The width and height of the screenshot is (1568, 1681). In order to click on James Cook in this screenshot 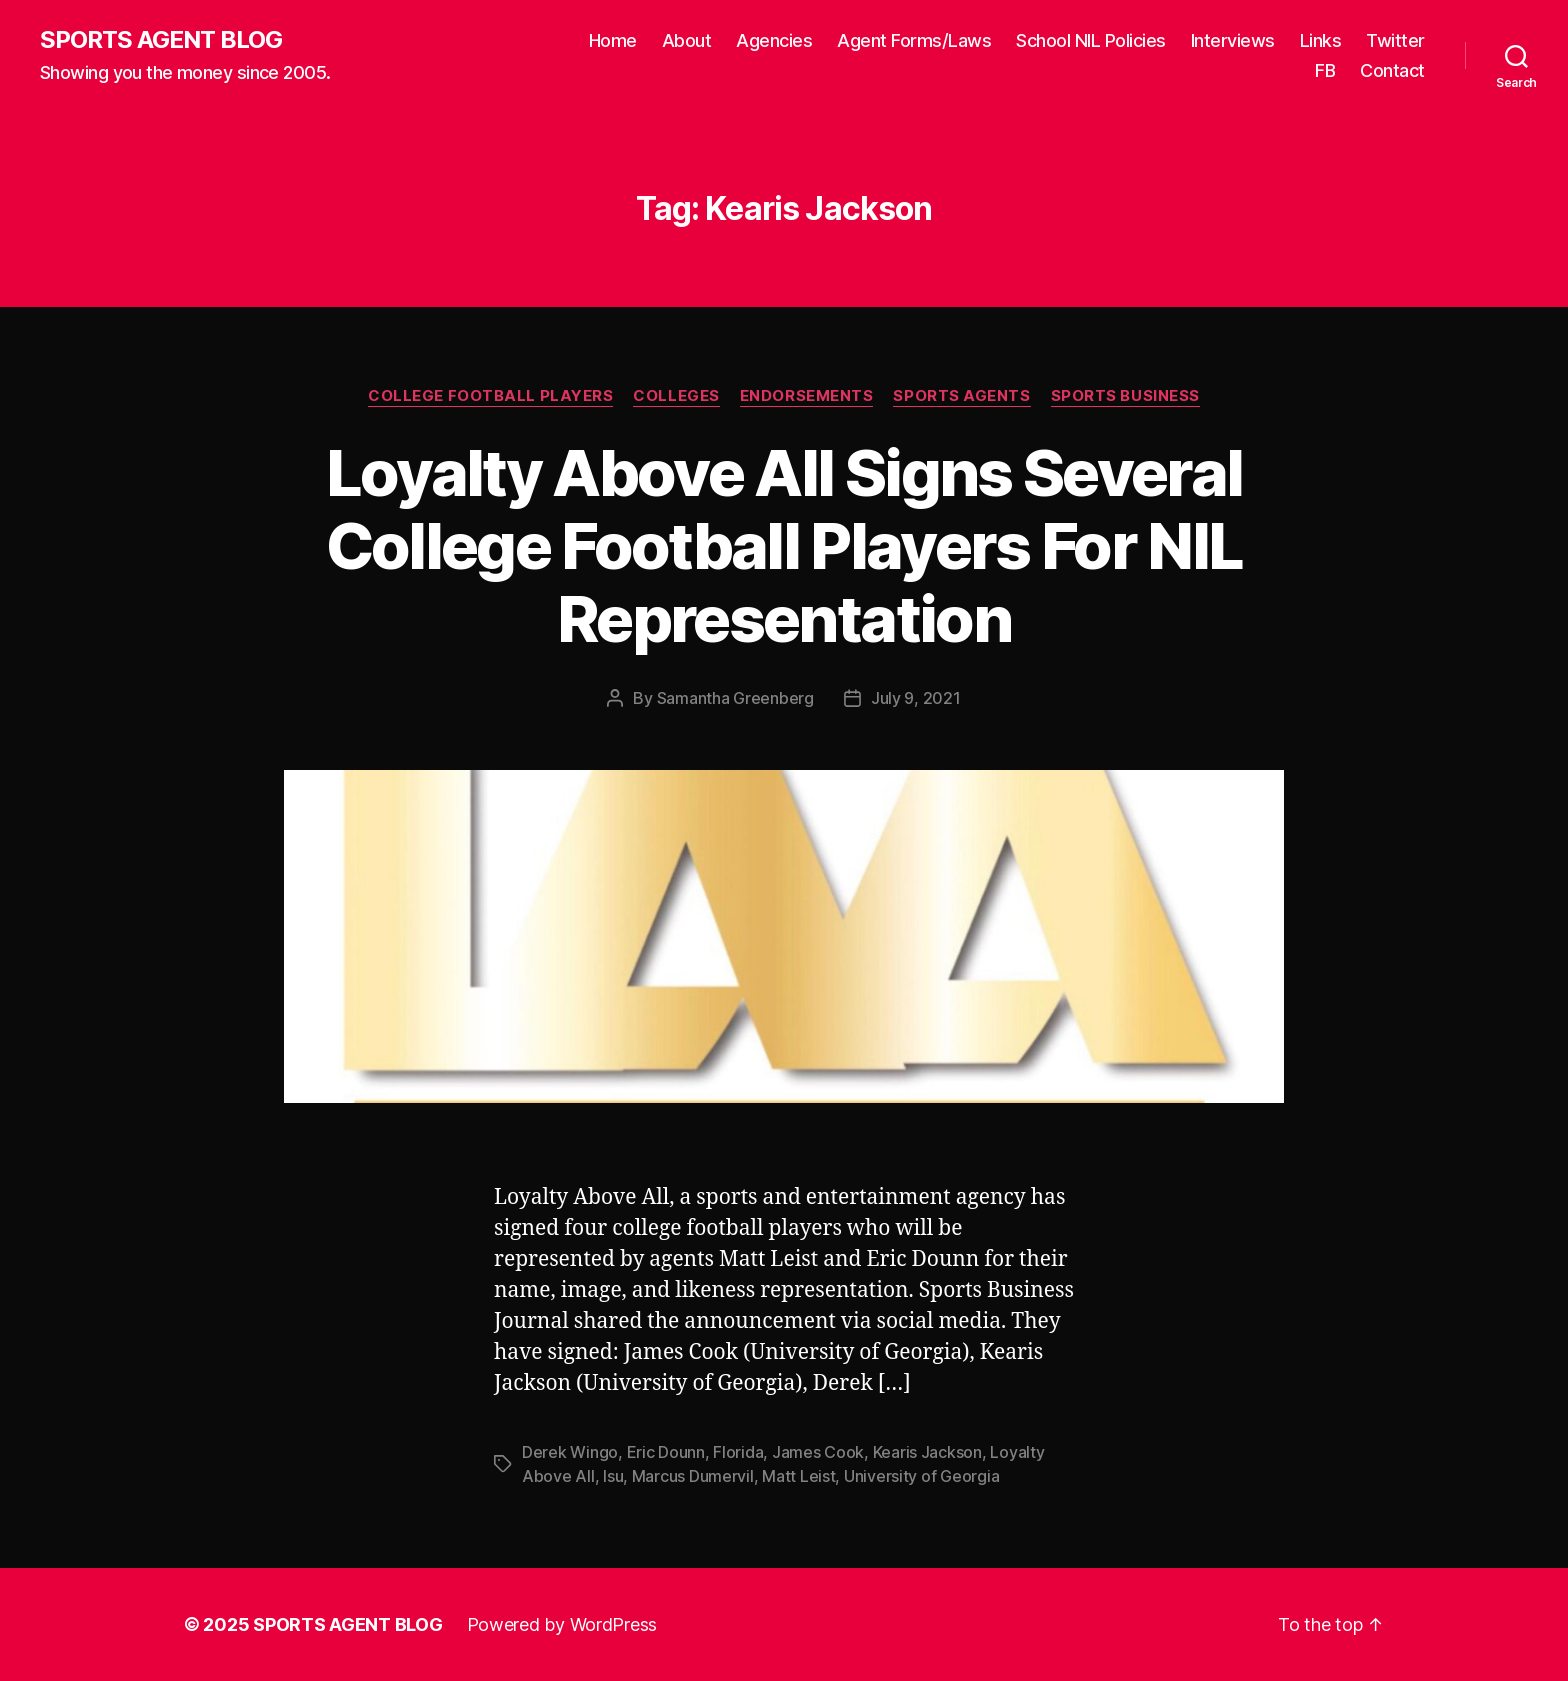, I will do `click(818, 1452)`.